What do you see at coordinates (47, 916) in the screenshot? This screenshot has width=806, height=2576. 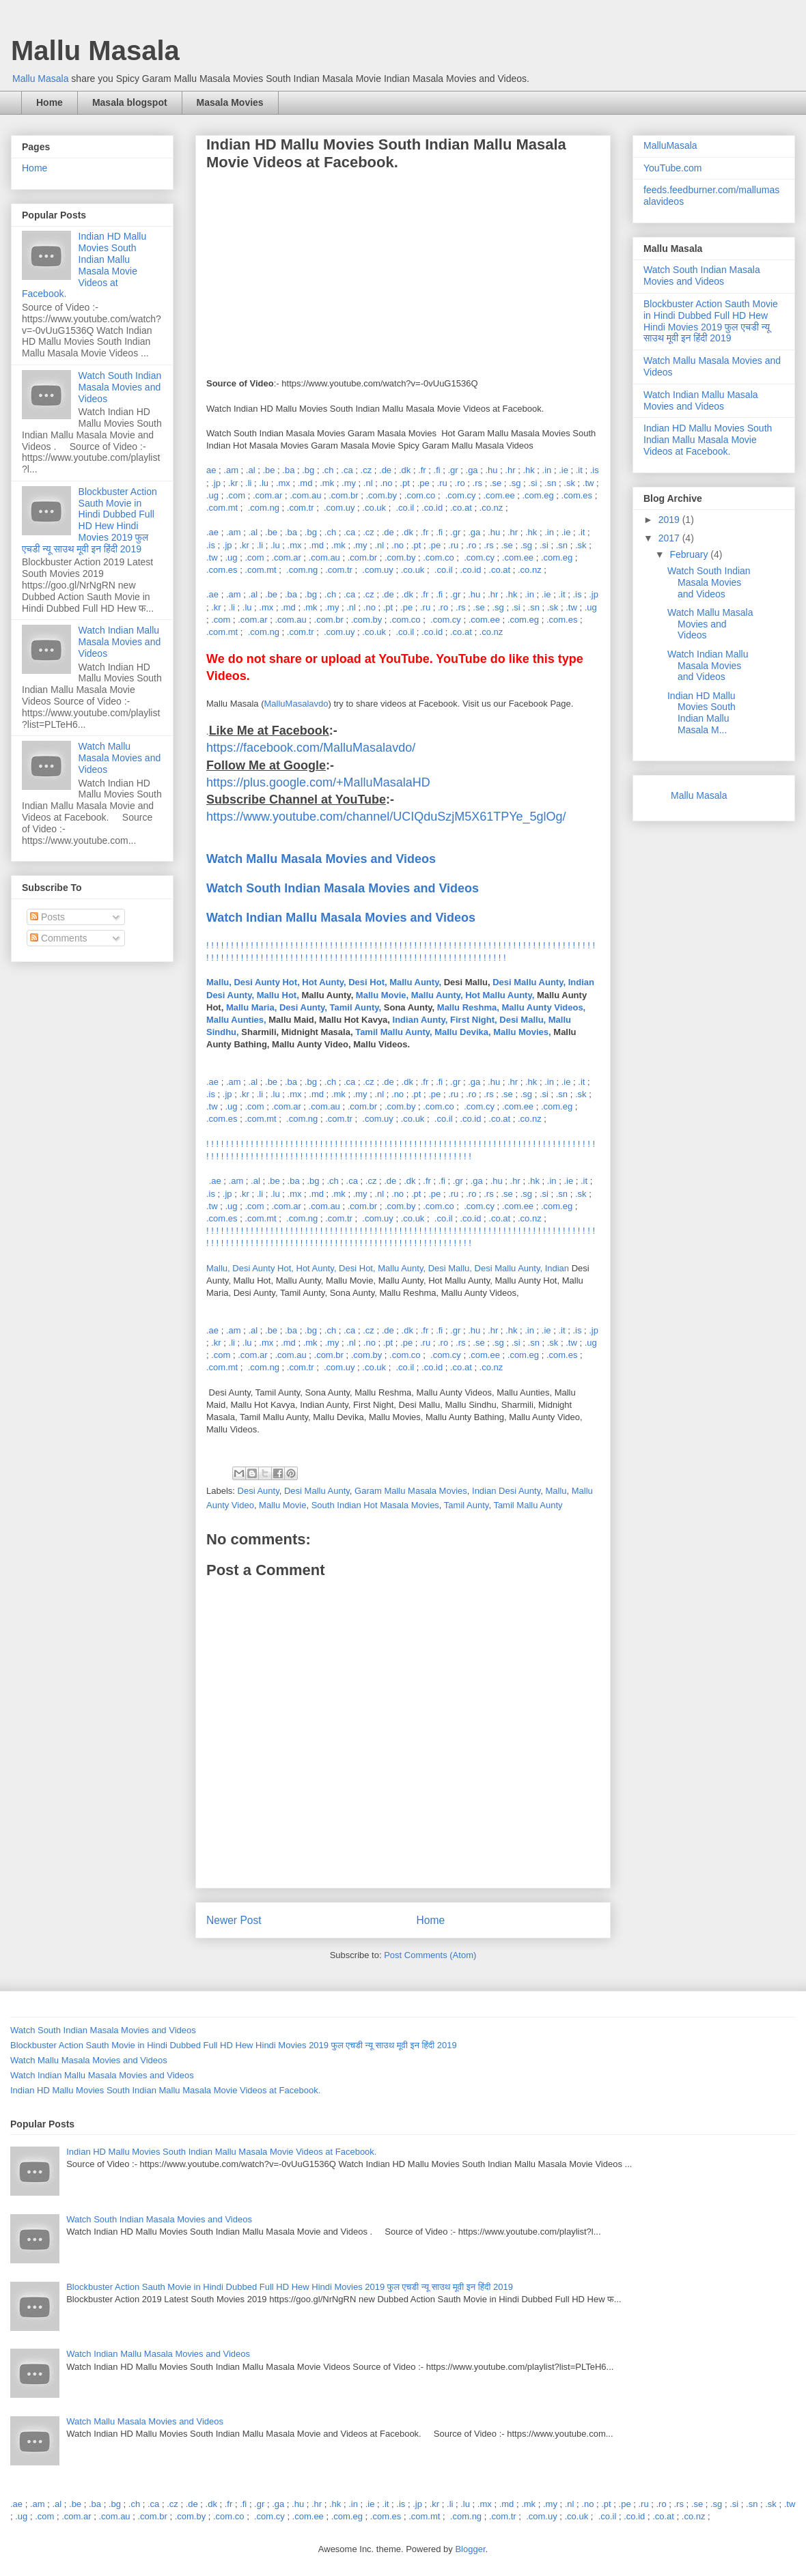 I see `Posts` at bounding box center [47, 916].